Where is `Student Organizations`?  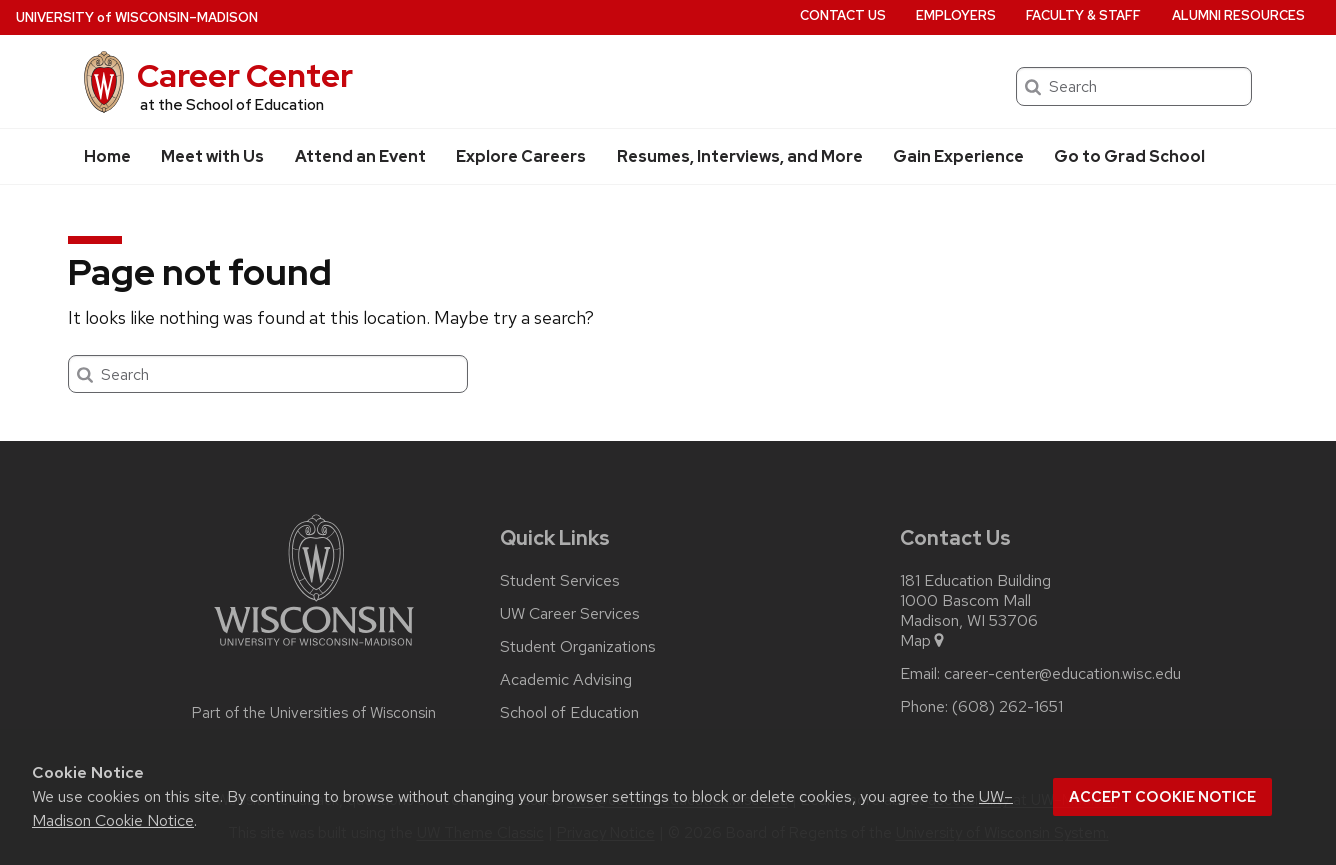
Student Organizations is located at coordinates (578, 647).